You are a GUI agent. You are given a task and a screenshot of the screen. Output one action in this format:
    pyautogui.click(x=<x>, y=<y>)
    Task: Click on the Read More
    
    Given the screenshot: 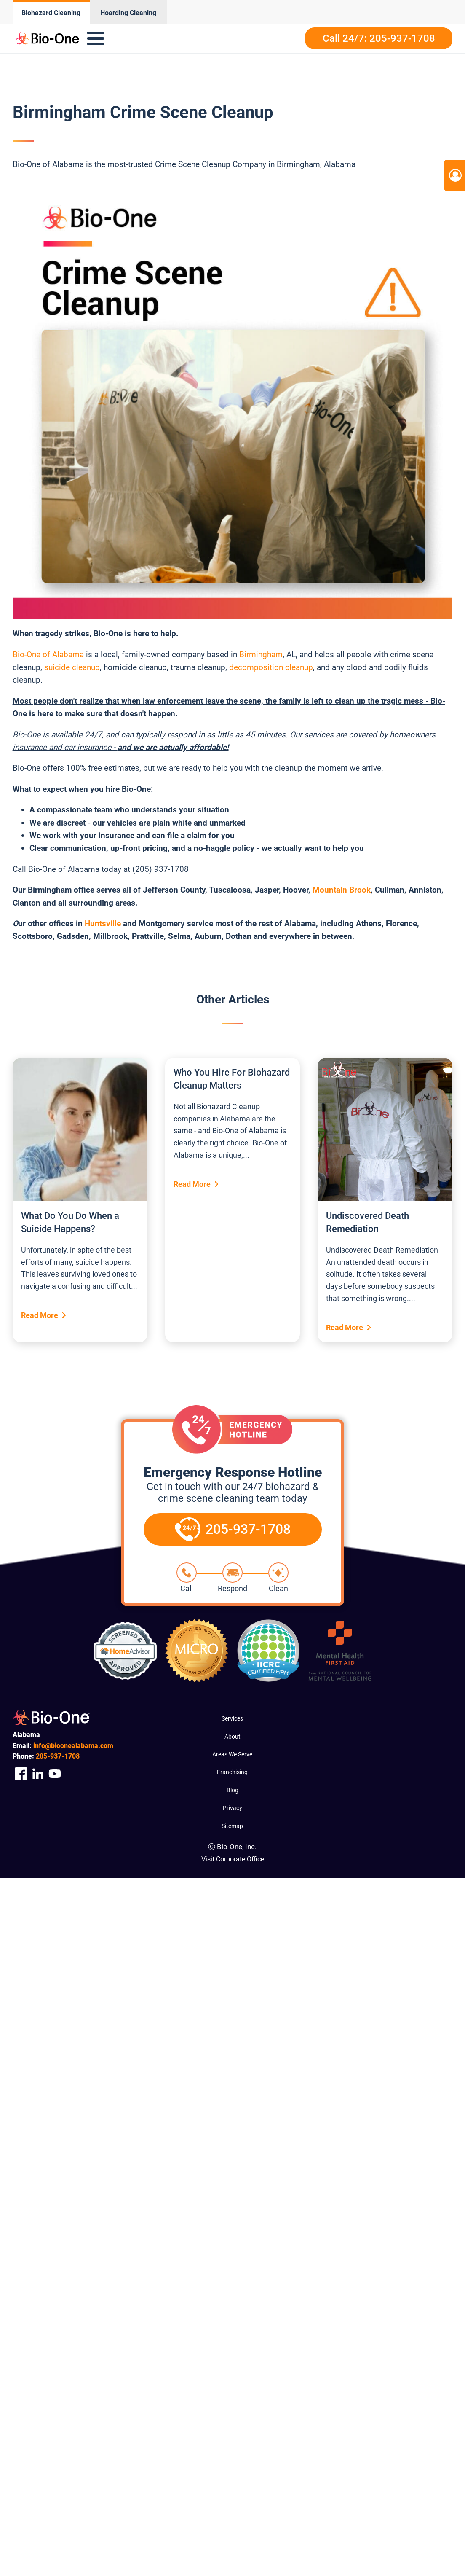 What is the action you would take?
    pyautogui.click(x=39, y=1315)
    